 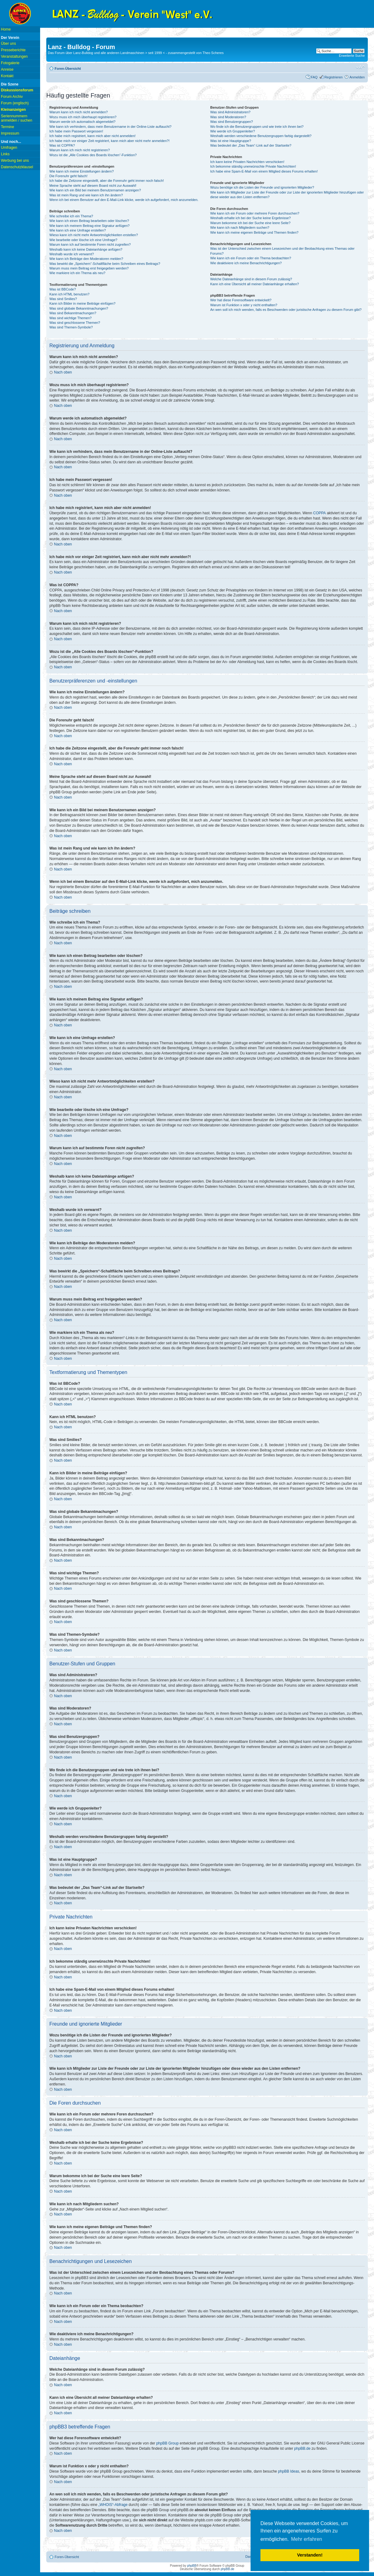 I want to click on Was ist COPPA?, so click(x=62, y=145).